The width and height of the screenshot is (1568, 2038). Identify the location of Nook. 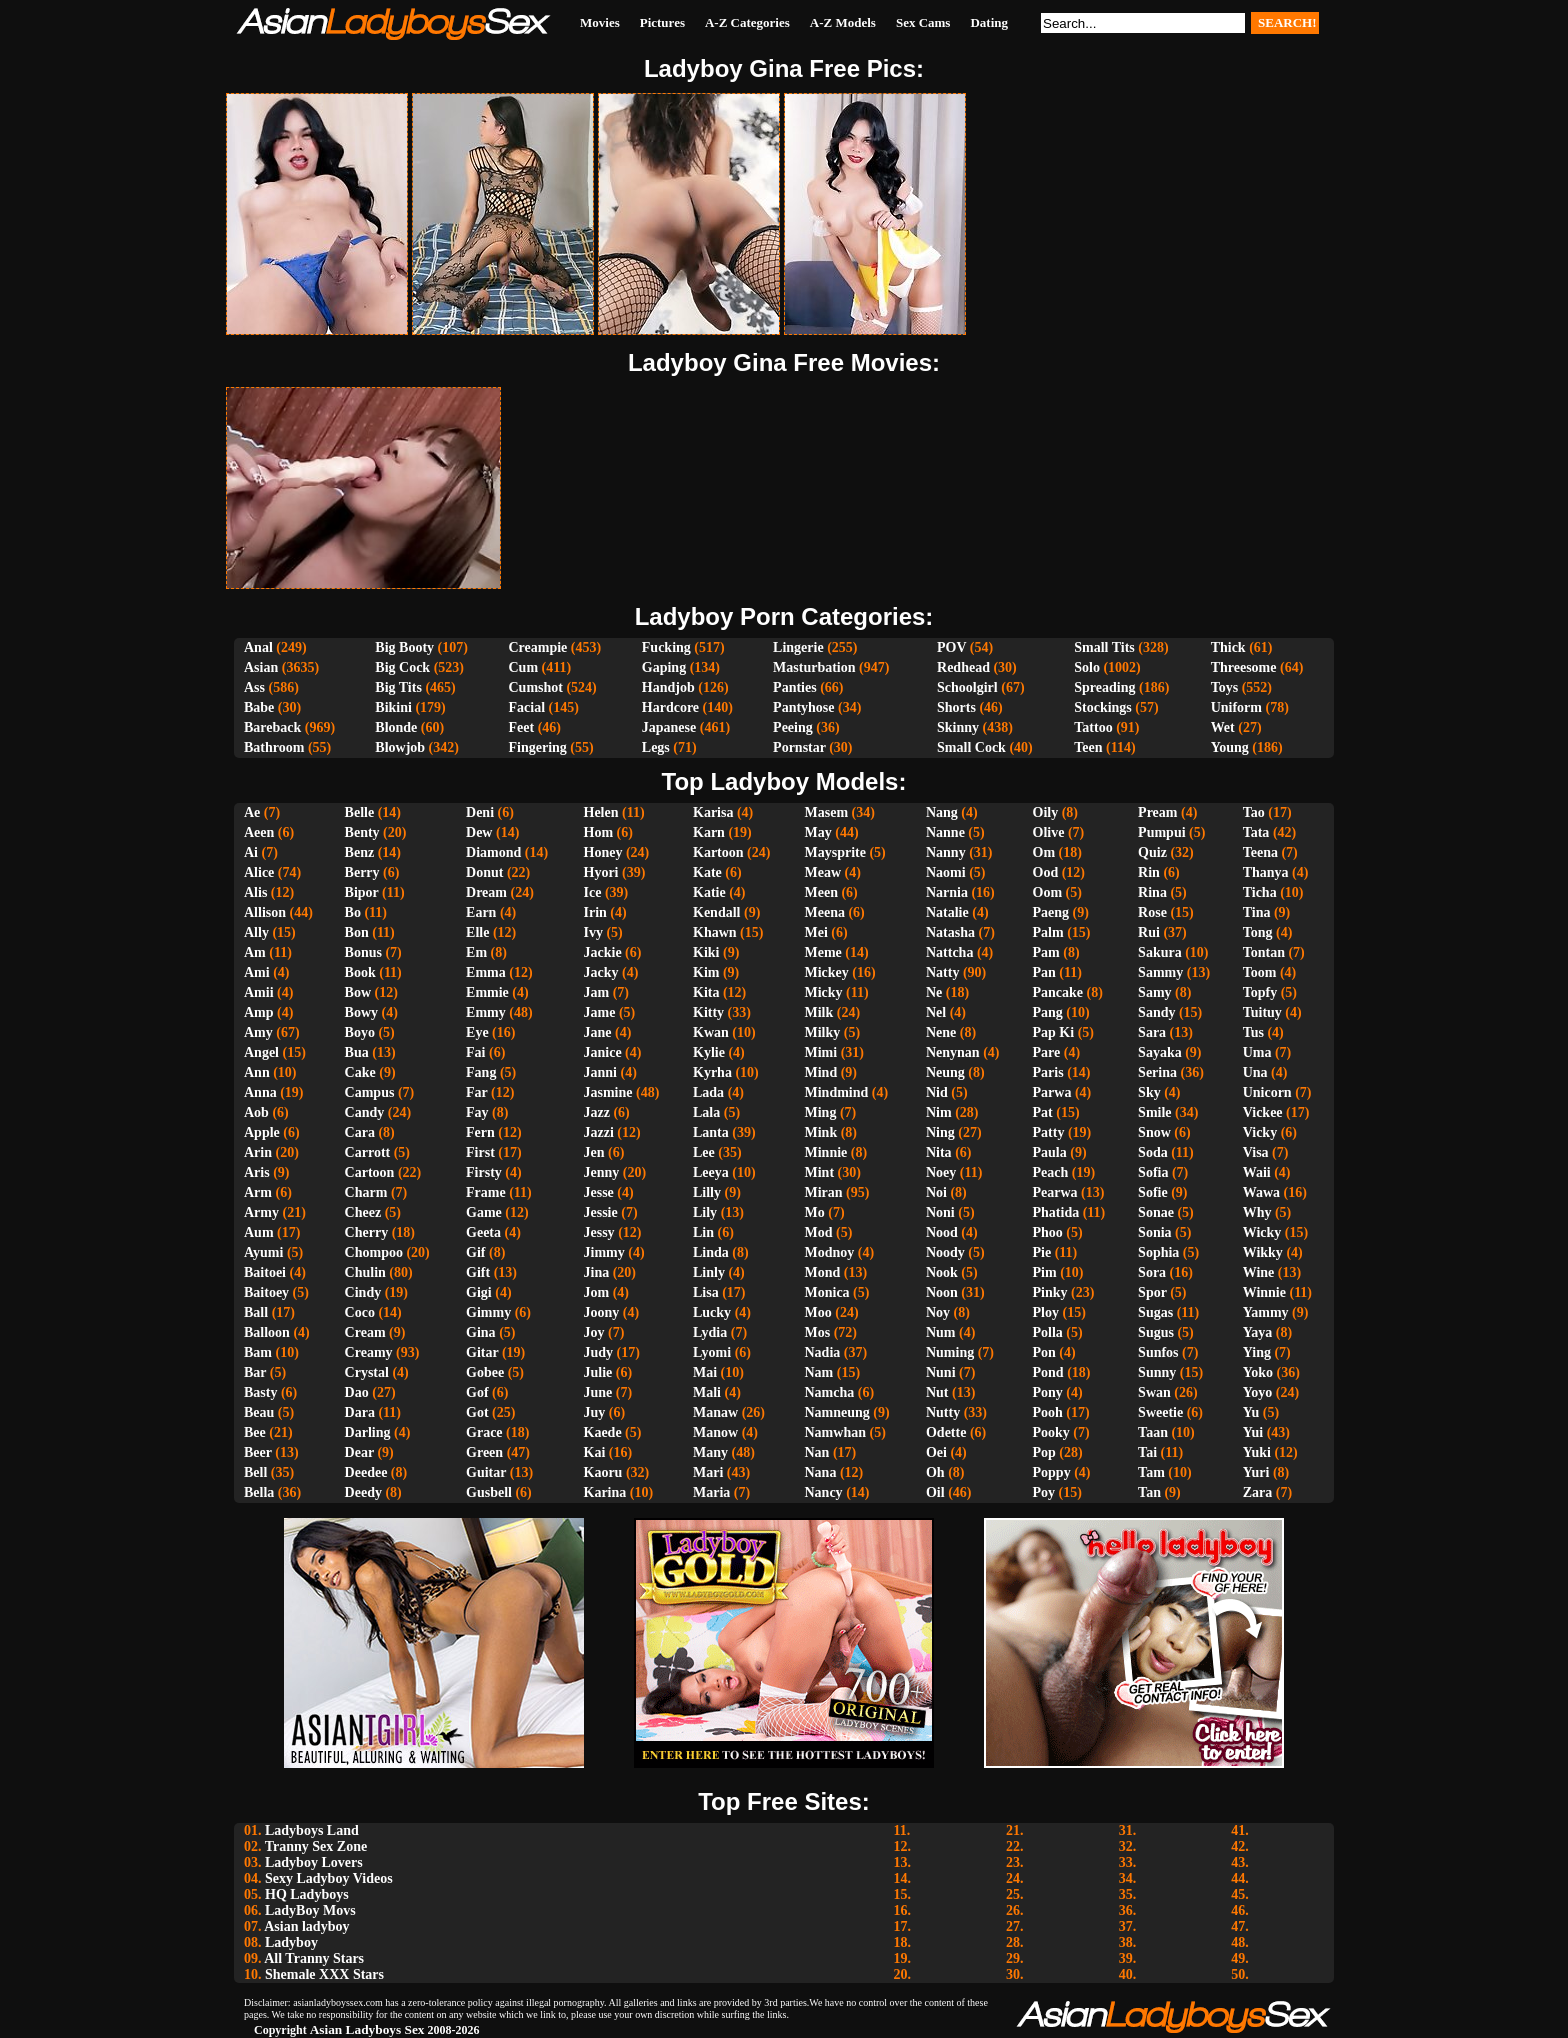
(942, 1272).